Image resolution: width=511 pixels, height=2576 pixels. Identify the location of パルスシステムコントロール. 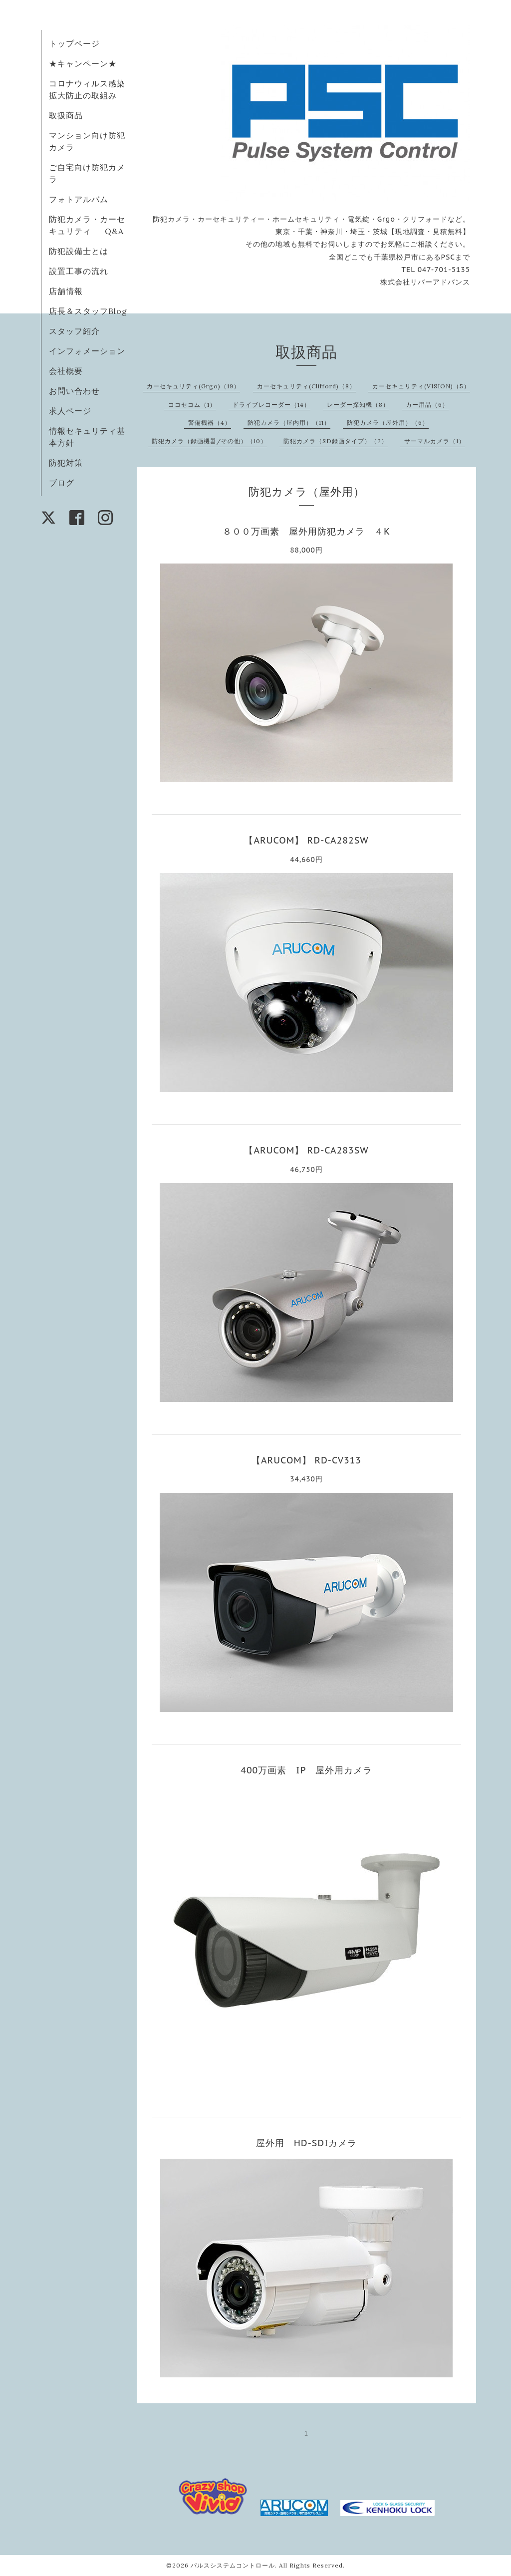
(233, 2565).